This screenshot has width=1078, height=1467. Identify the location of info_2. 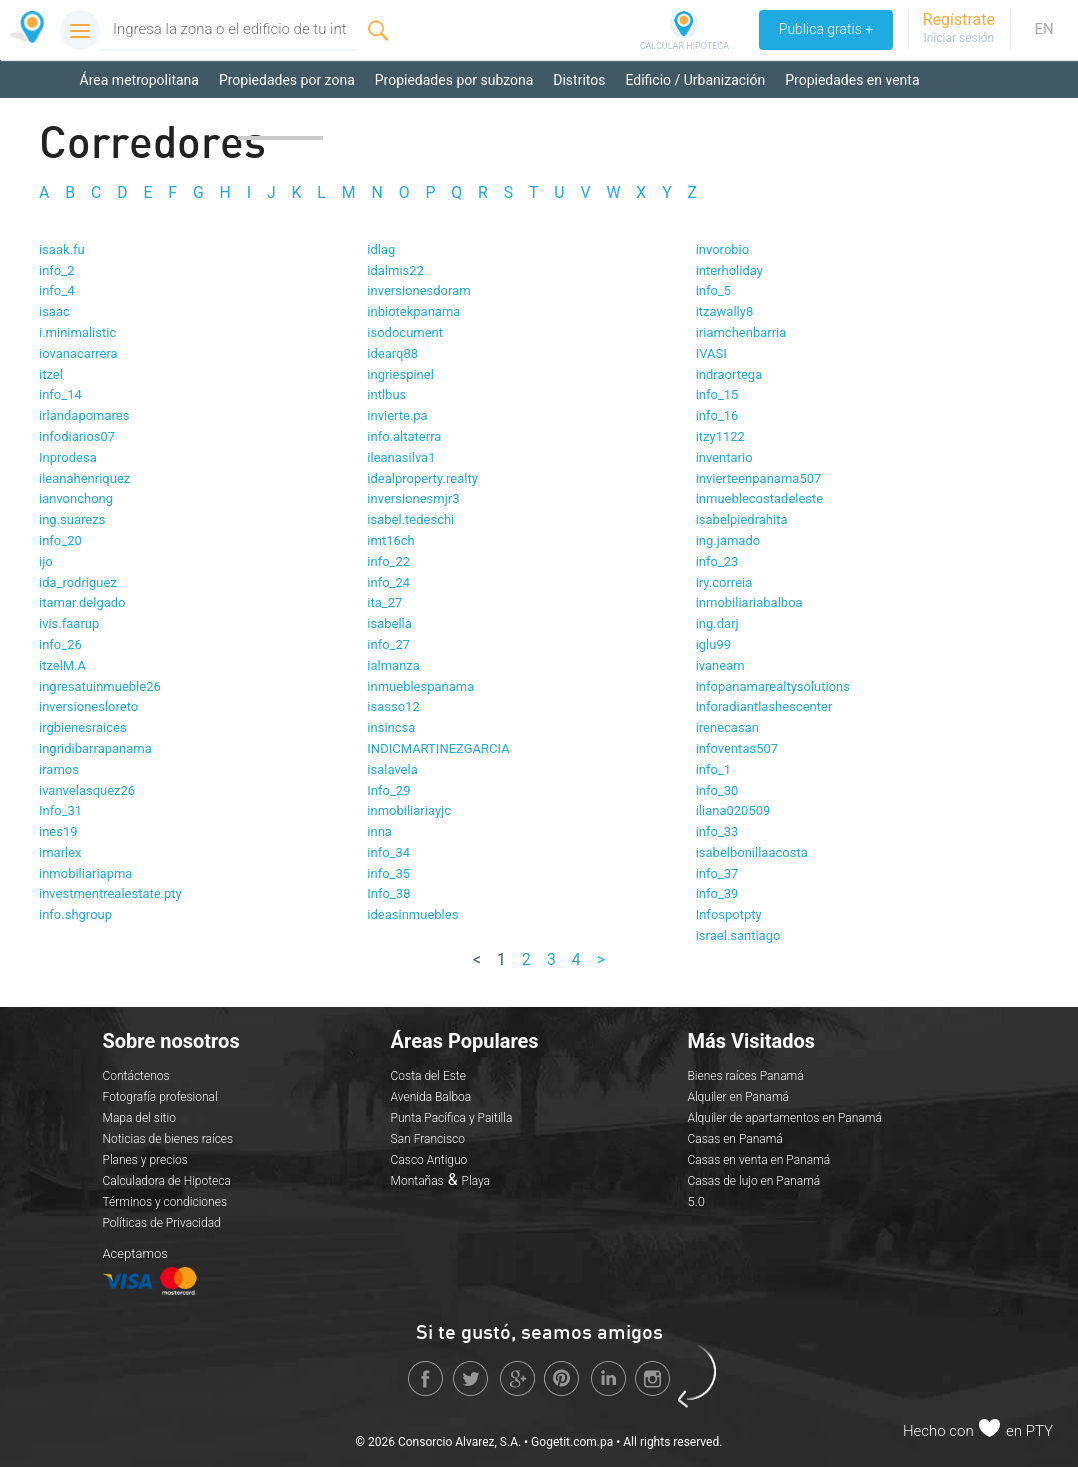
(56, 270).